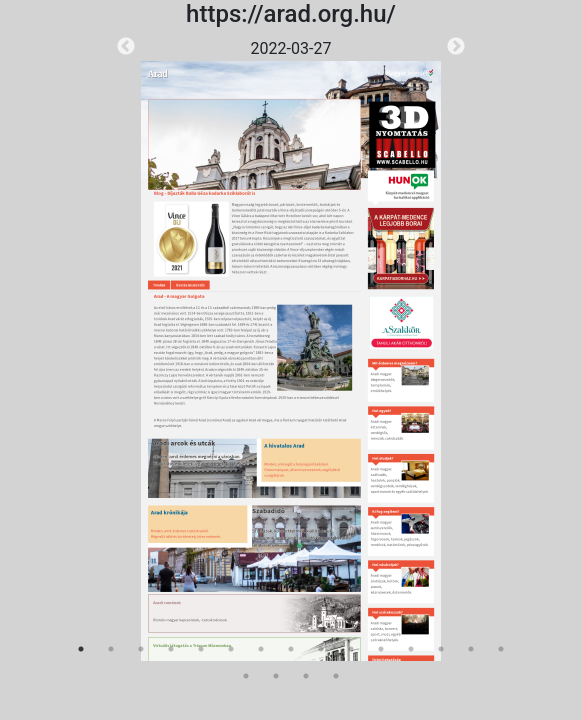 This screenshot has height=720, width=582. Describe the element at coordinates (231, 649) in the screenshot. I see `6 [tab]` at that location.